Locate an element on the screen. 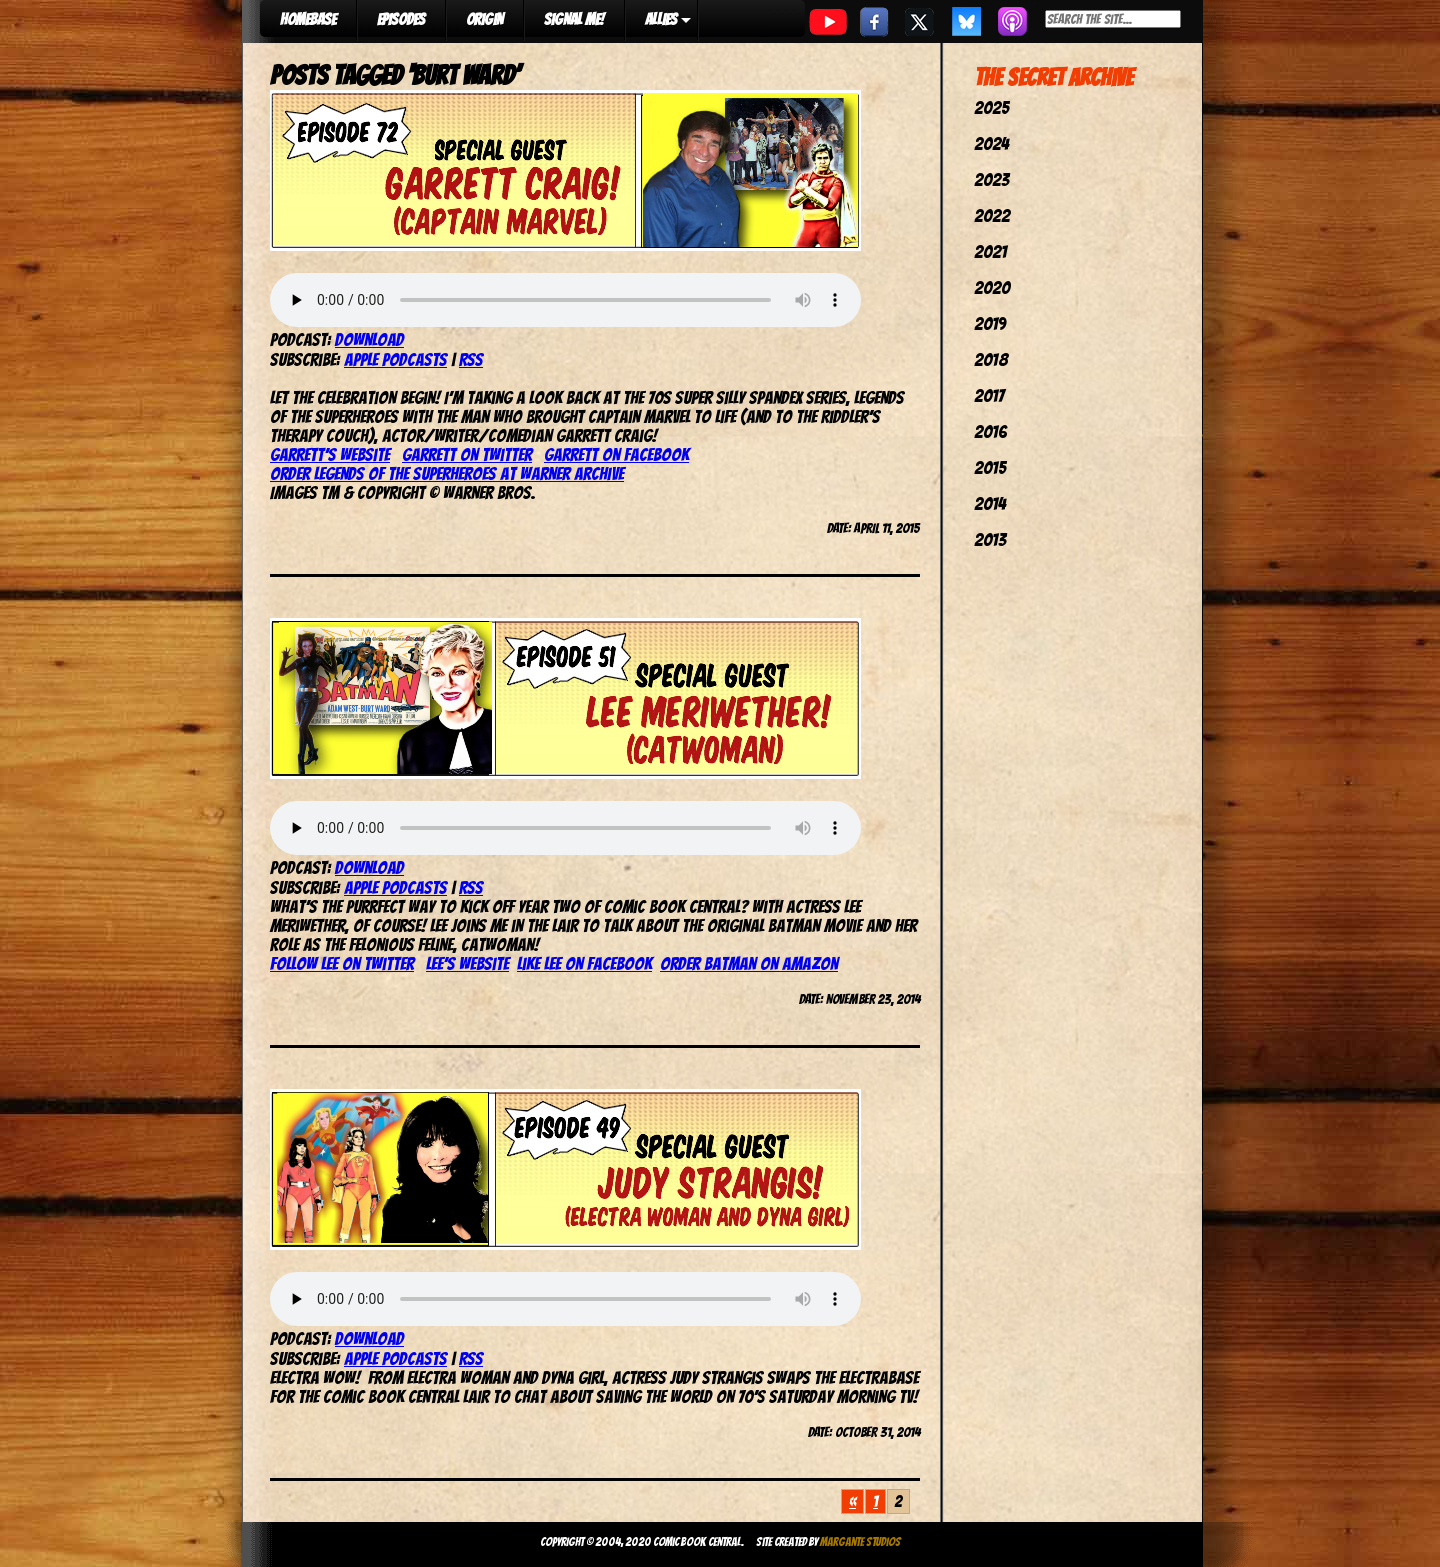  2020 is located at coordinates (992, 287).